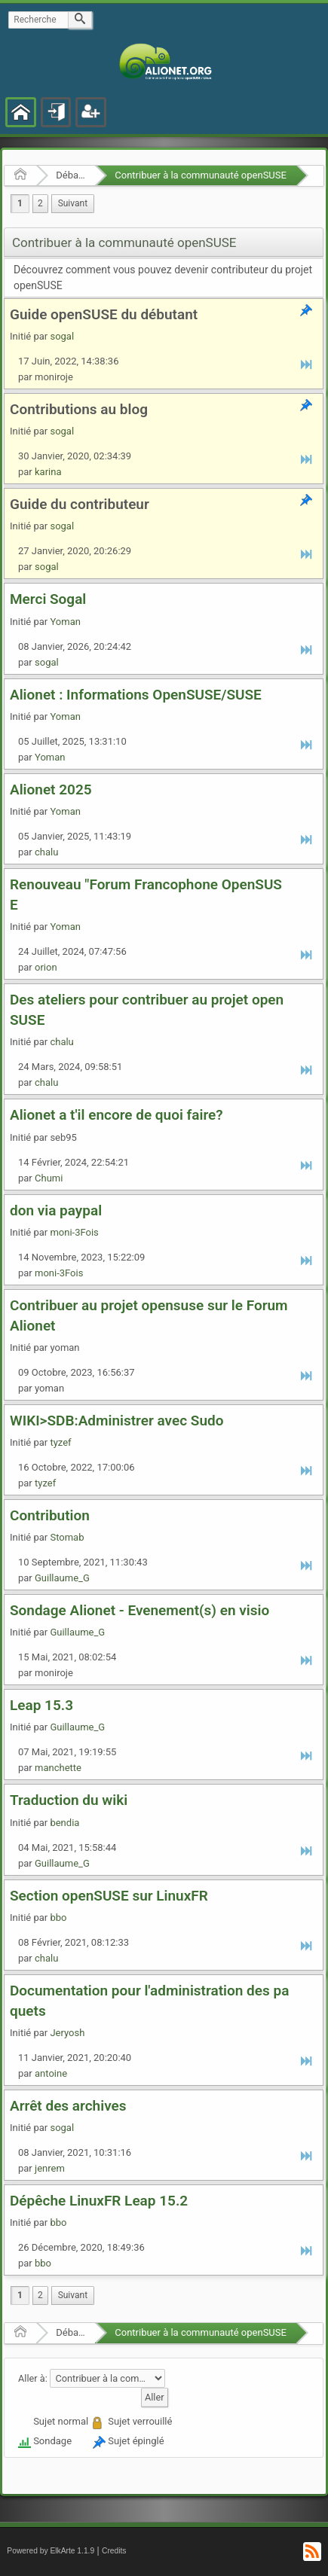 The width and height of the screenshot is (328, 2576). Describe the element at coordinates (50, 2551) in the screenshot. I see `Powered by ElkArte 1.1.9` at that location.